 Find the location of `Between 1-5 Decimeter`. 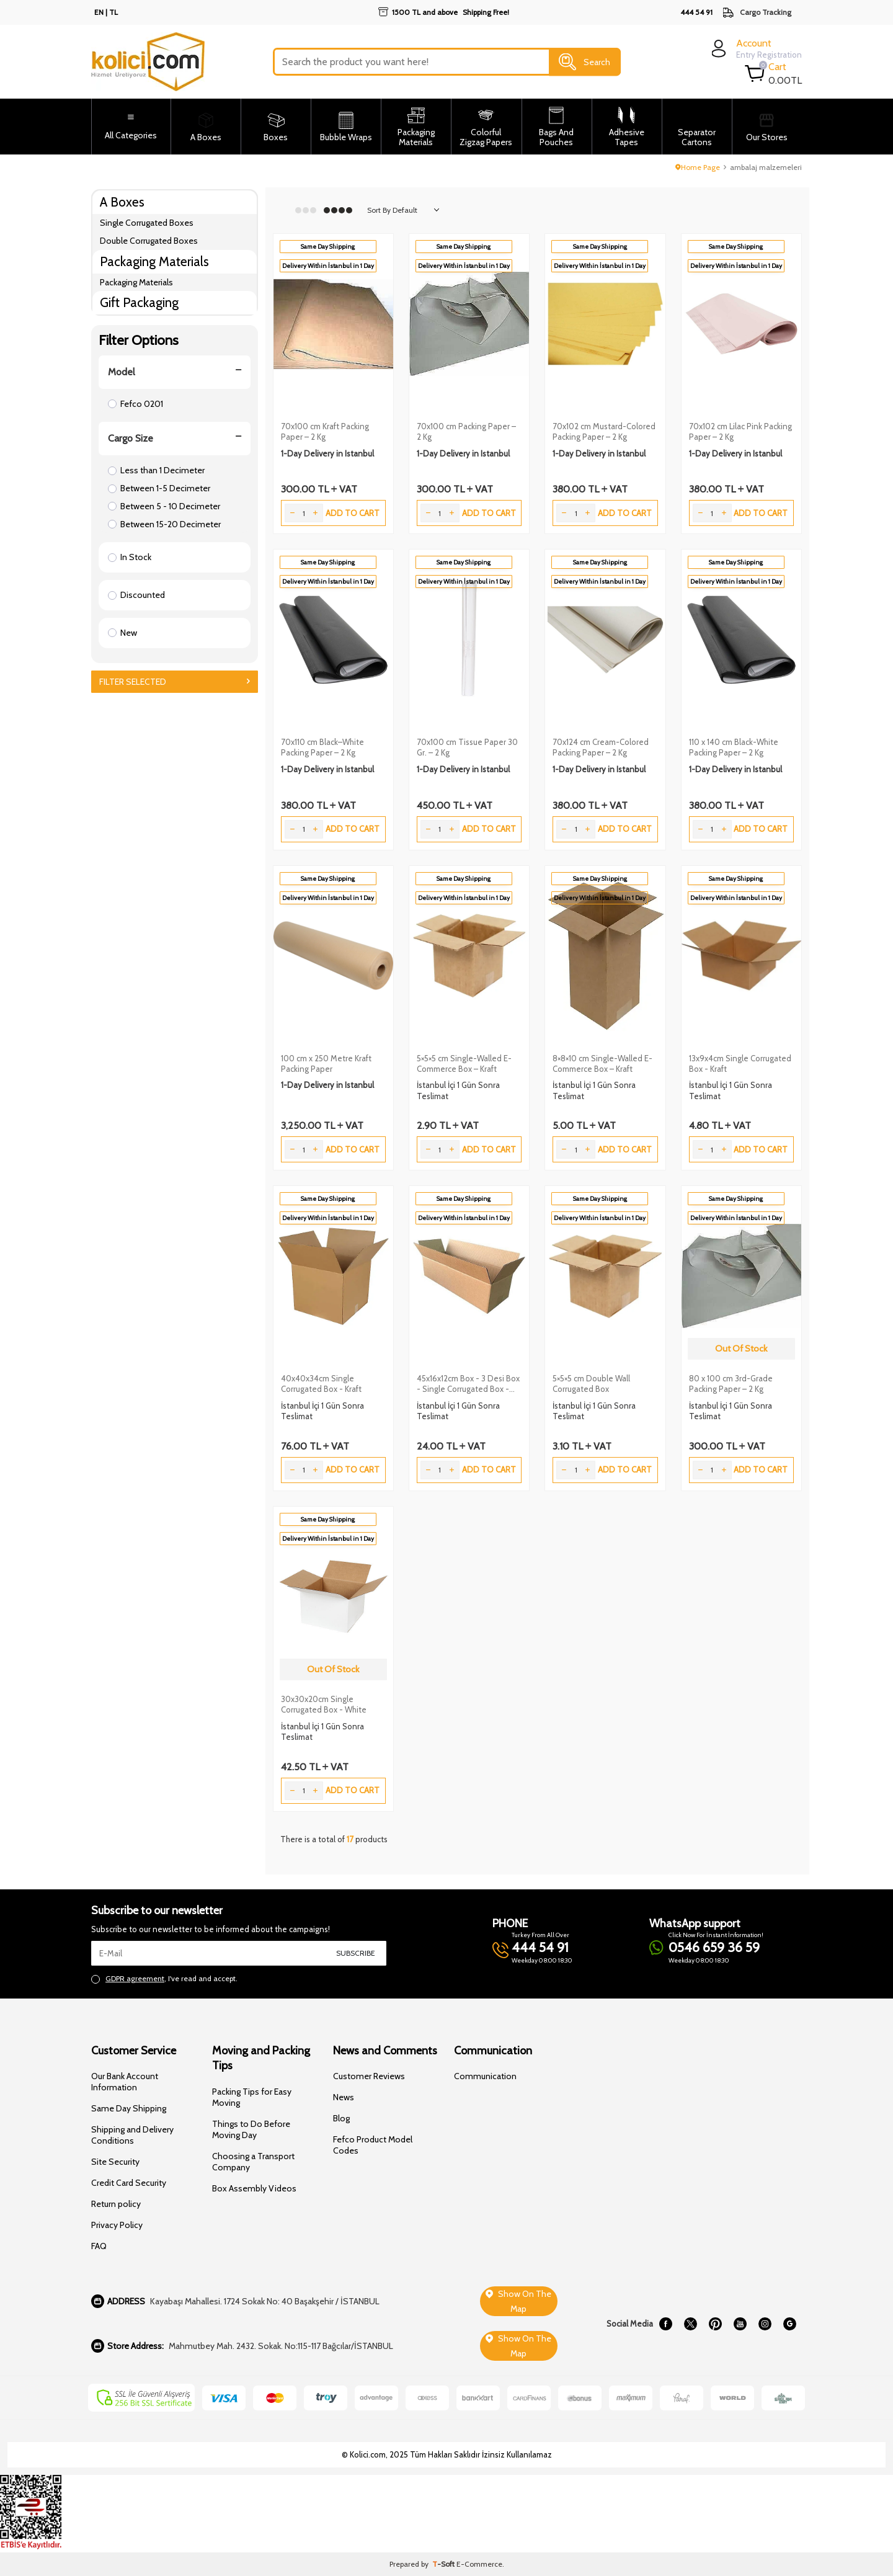

Between 1-5 Decimeter is located at coordinates (159, 488).